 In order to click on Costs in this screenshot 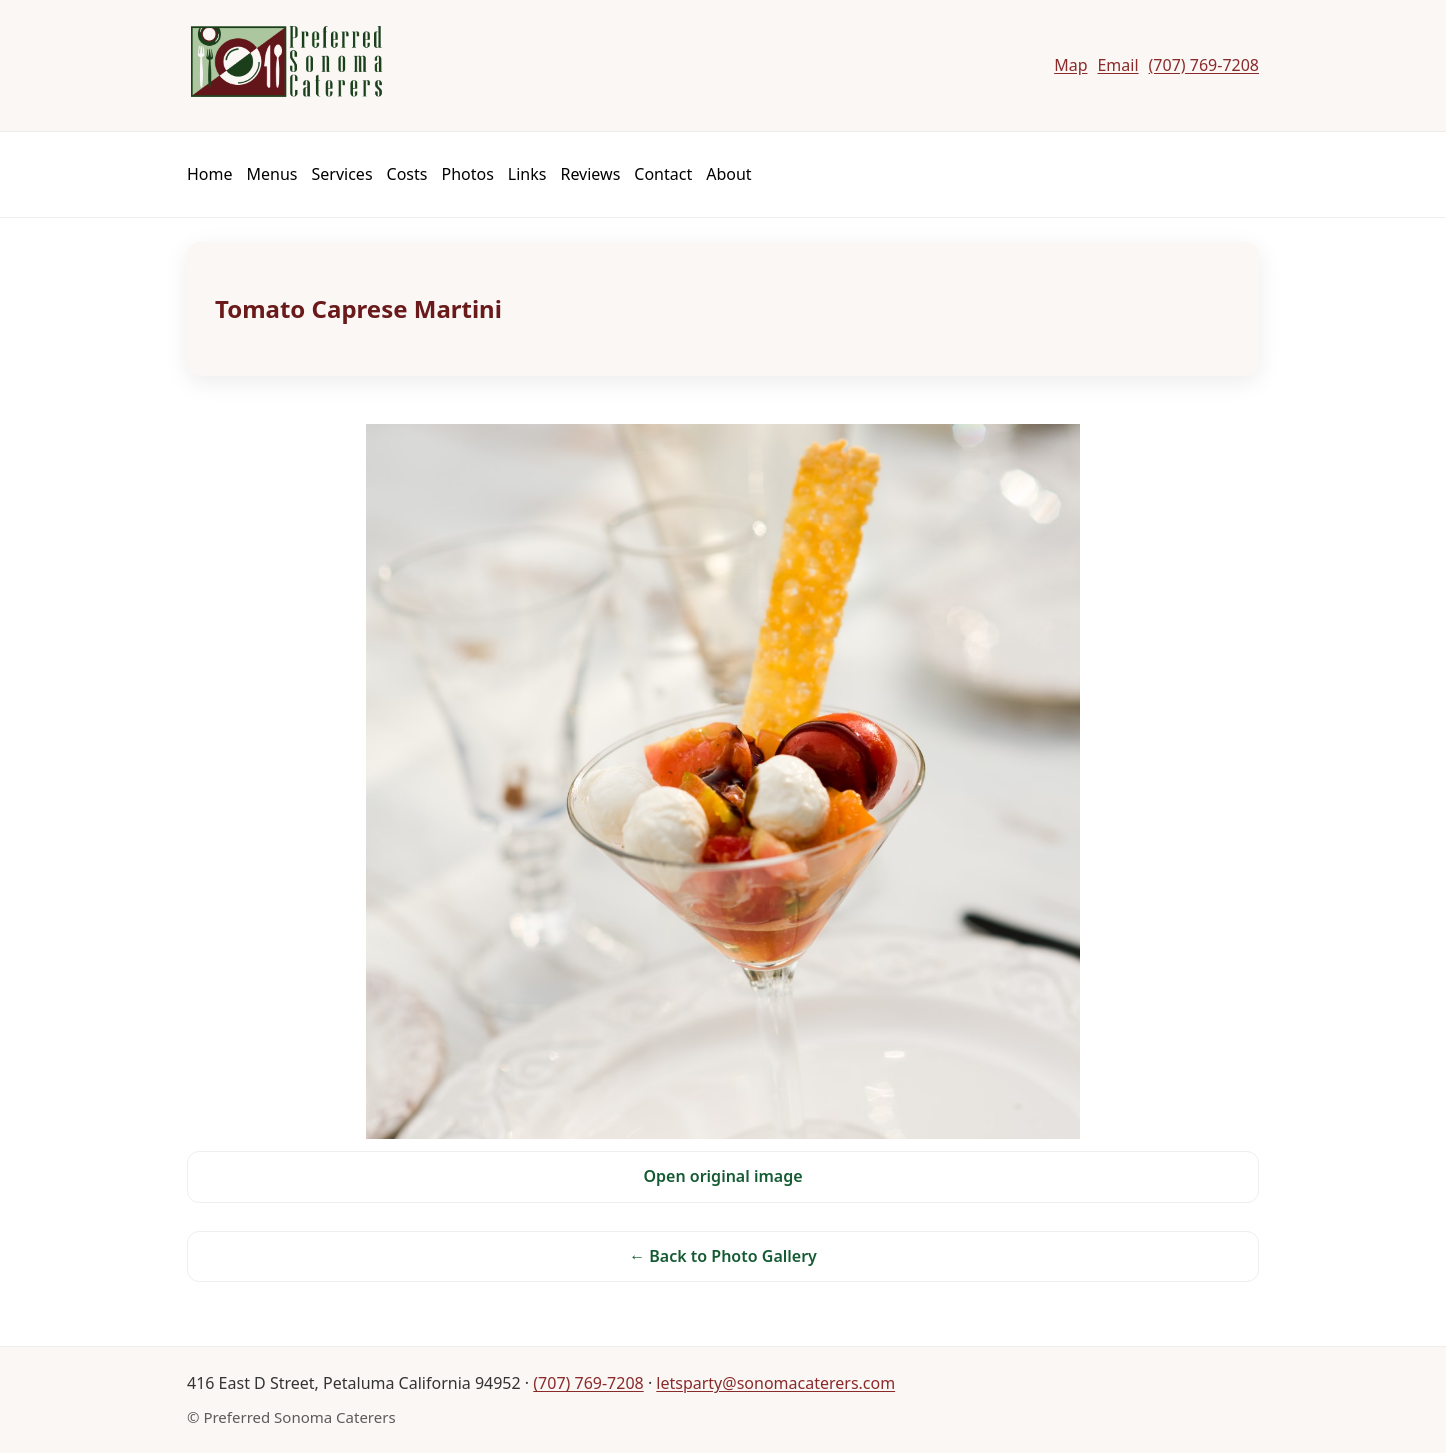, I will do `click(407, 174)`.